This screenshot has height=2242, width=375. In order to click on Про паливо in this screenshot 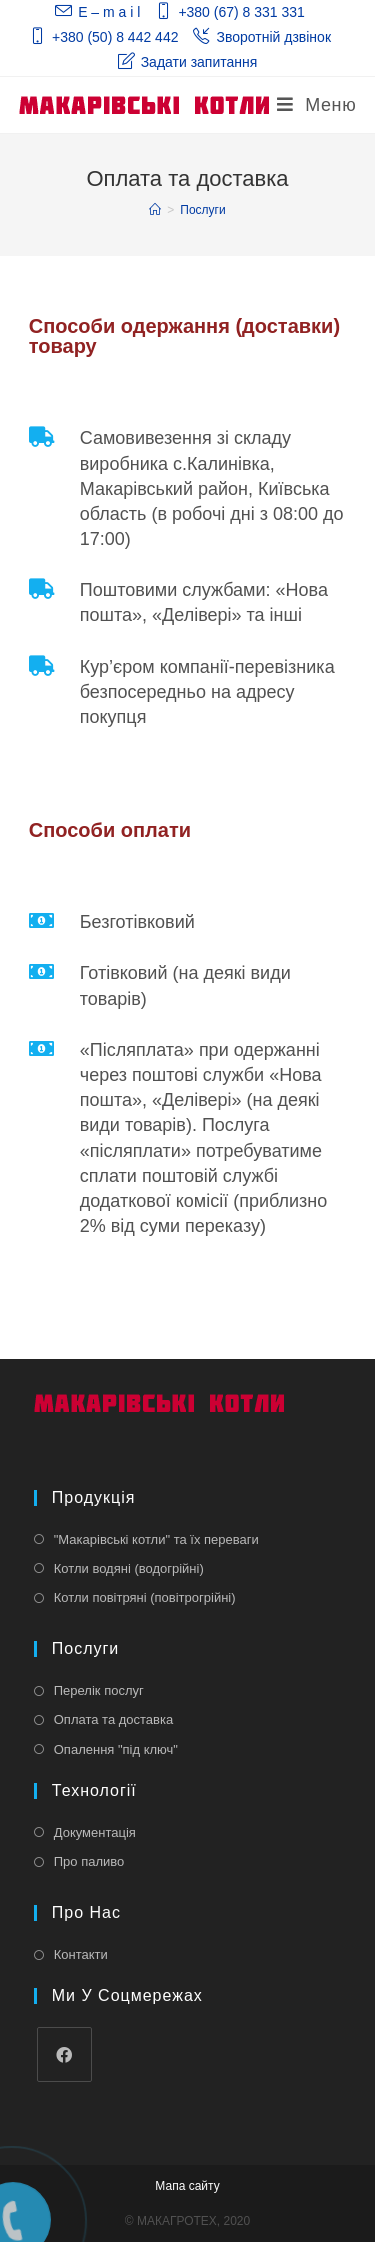, I will do `click(89, 1861)`.